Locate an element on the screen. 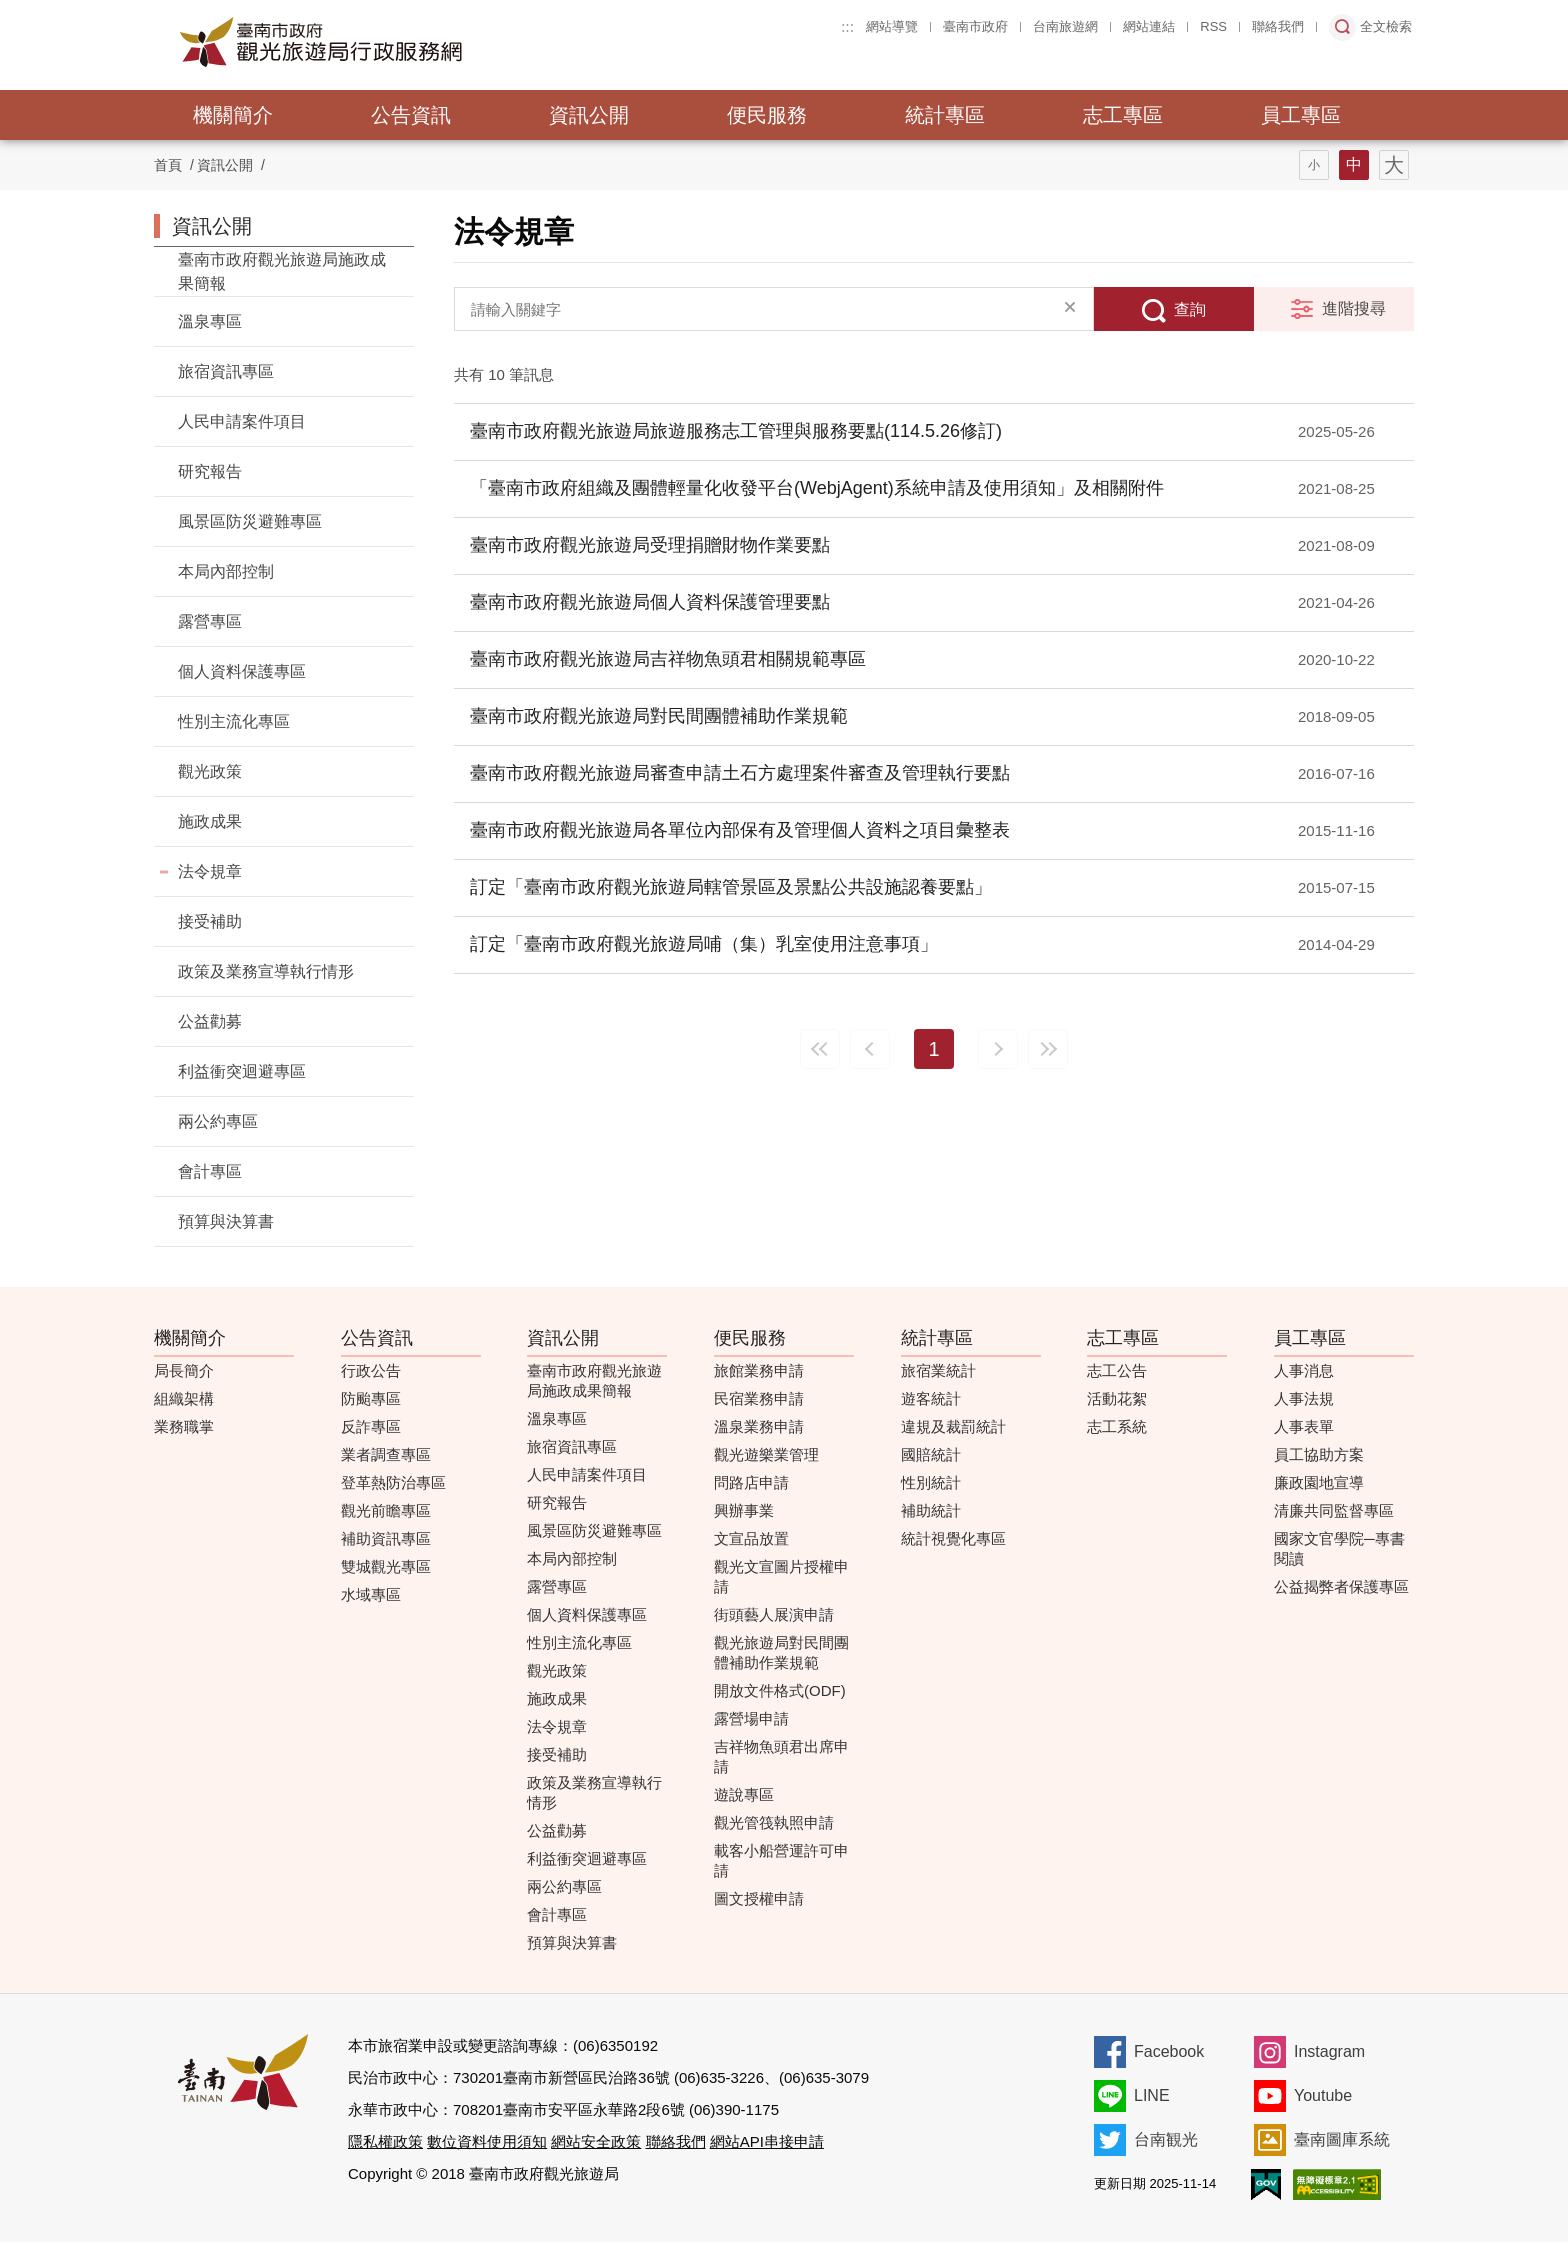 The width and height of the screenshot is (1568, 2242). 查詢 is located at coordinates (1190, 309).